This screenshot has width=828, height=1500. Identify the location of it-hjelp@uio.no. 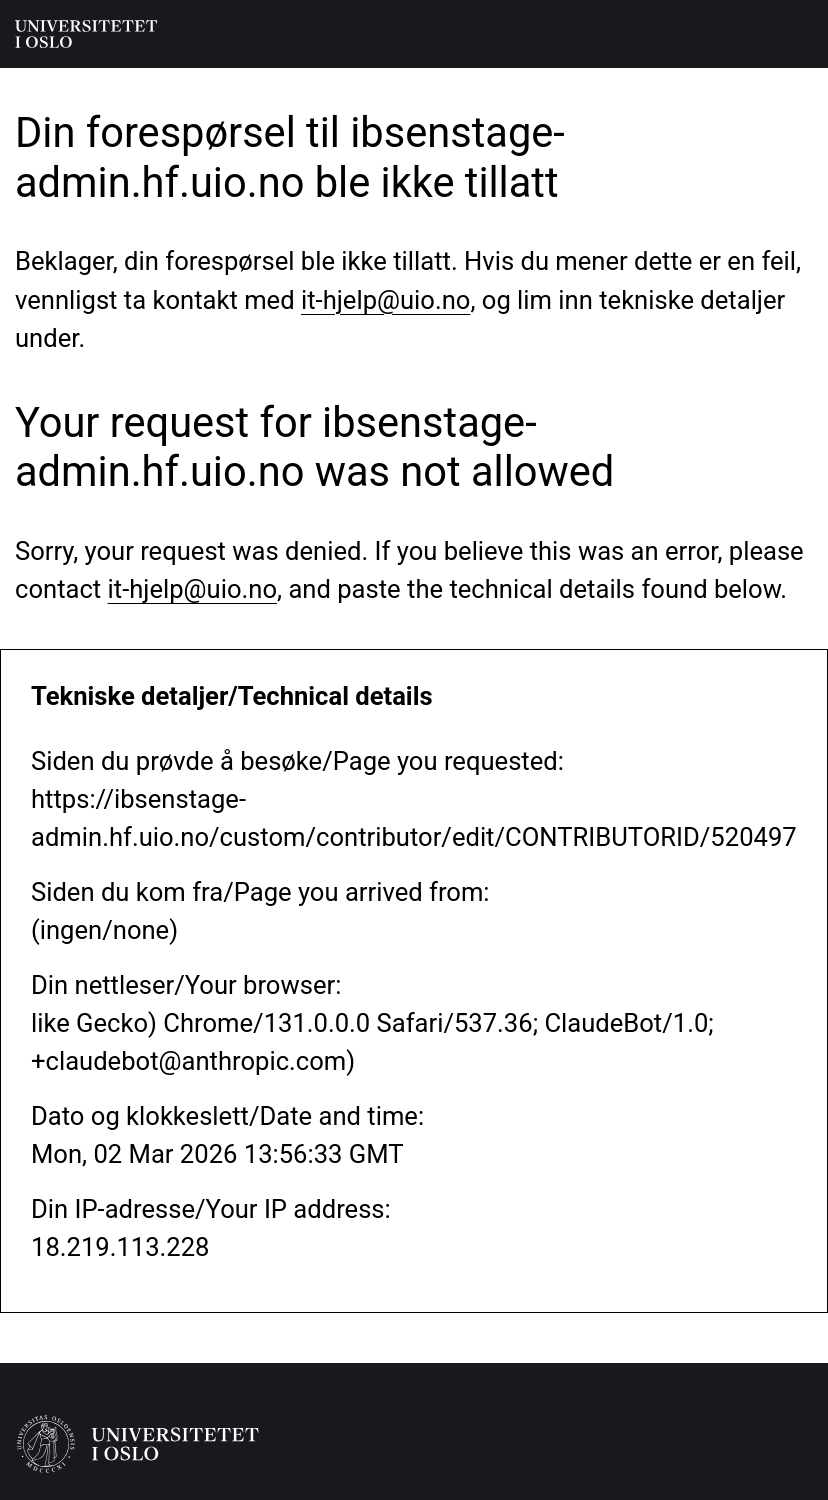
(385, 300).